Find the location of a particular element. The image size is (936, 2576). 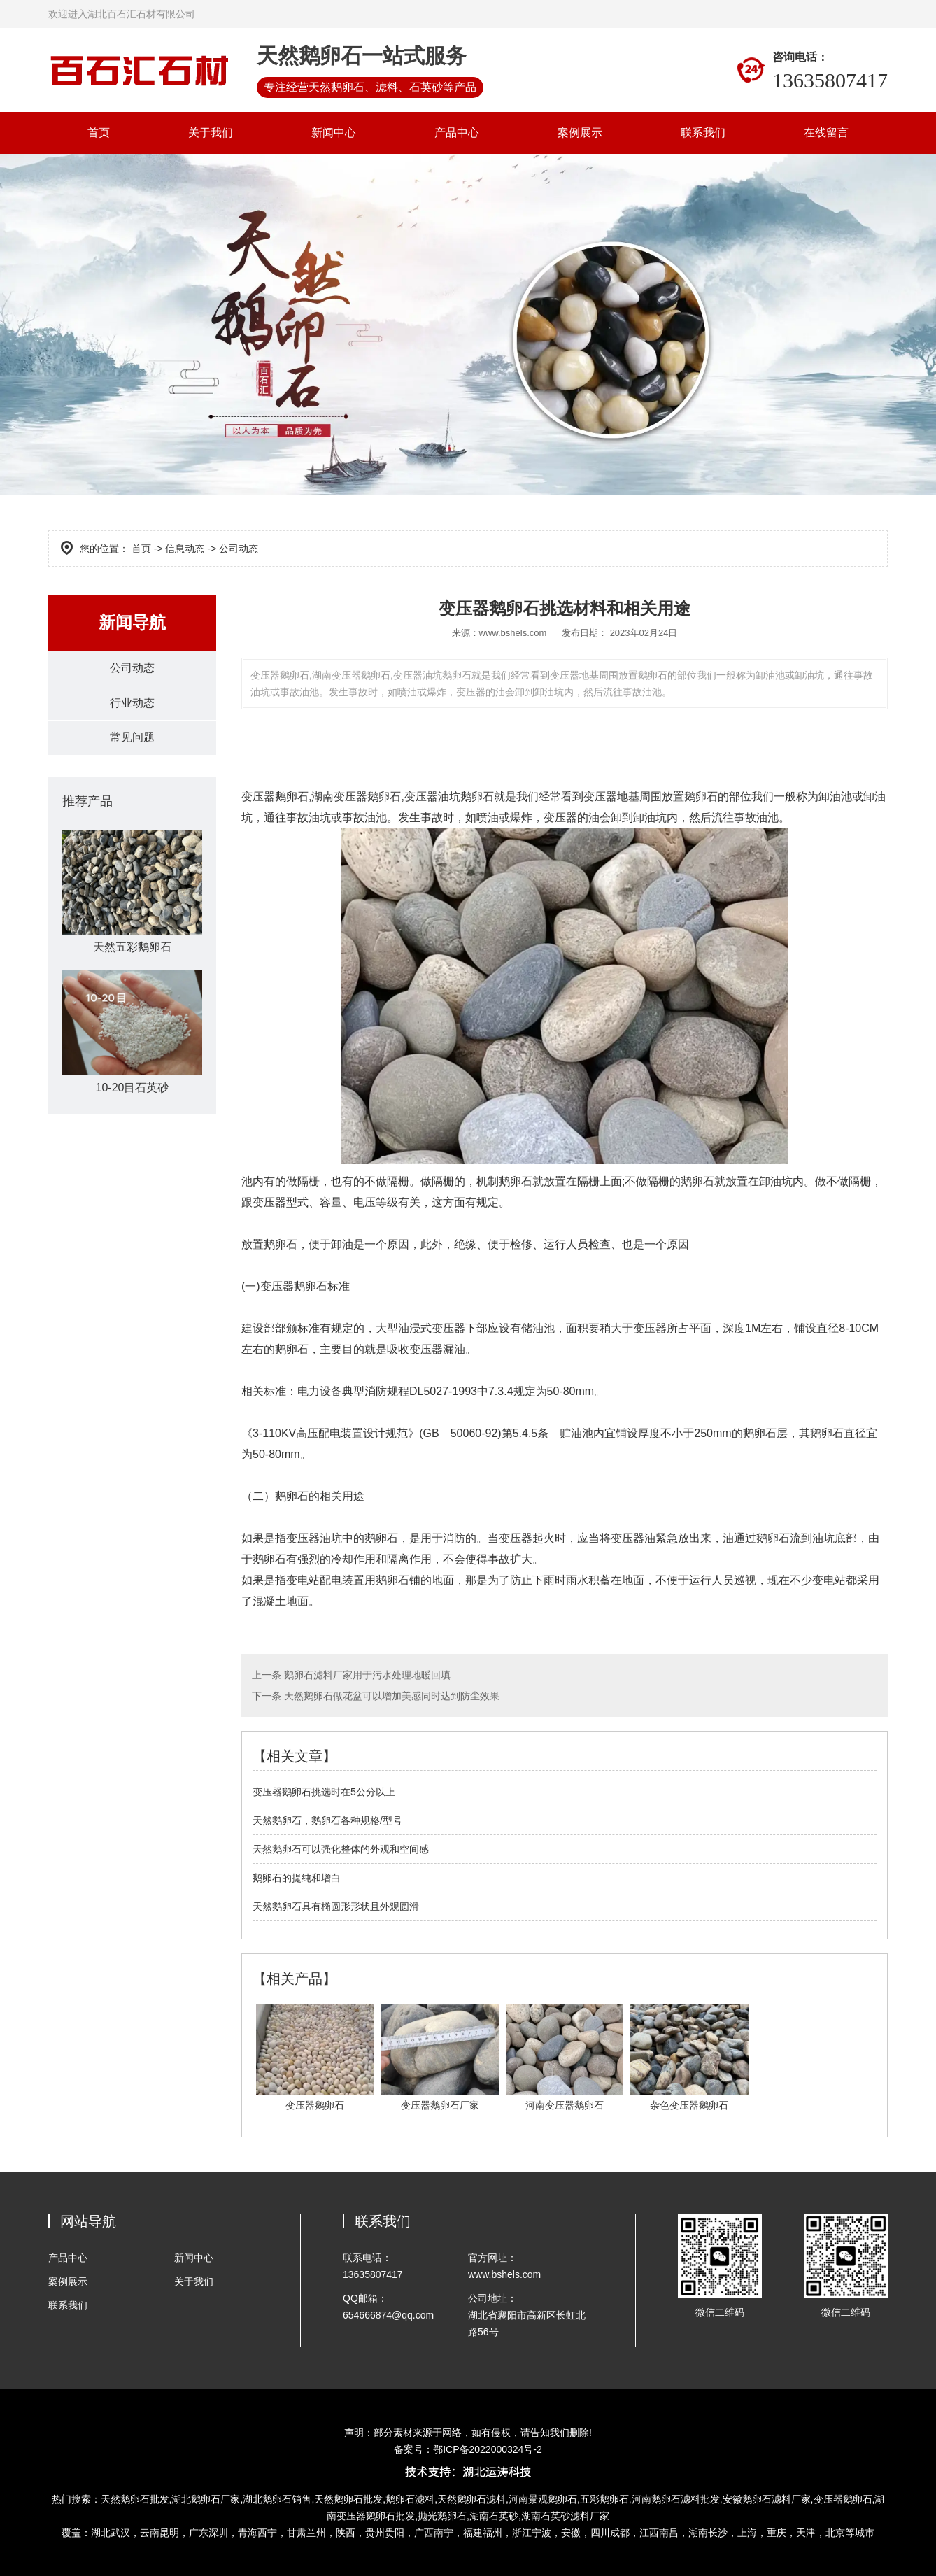

天然鹅卵石，鹅卵石各种规格/型号 is located at coordinates (327, 1820).